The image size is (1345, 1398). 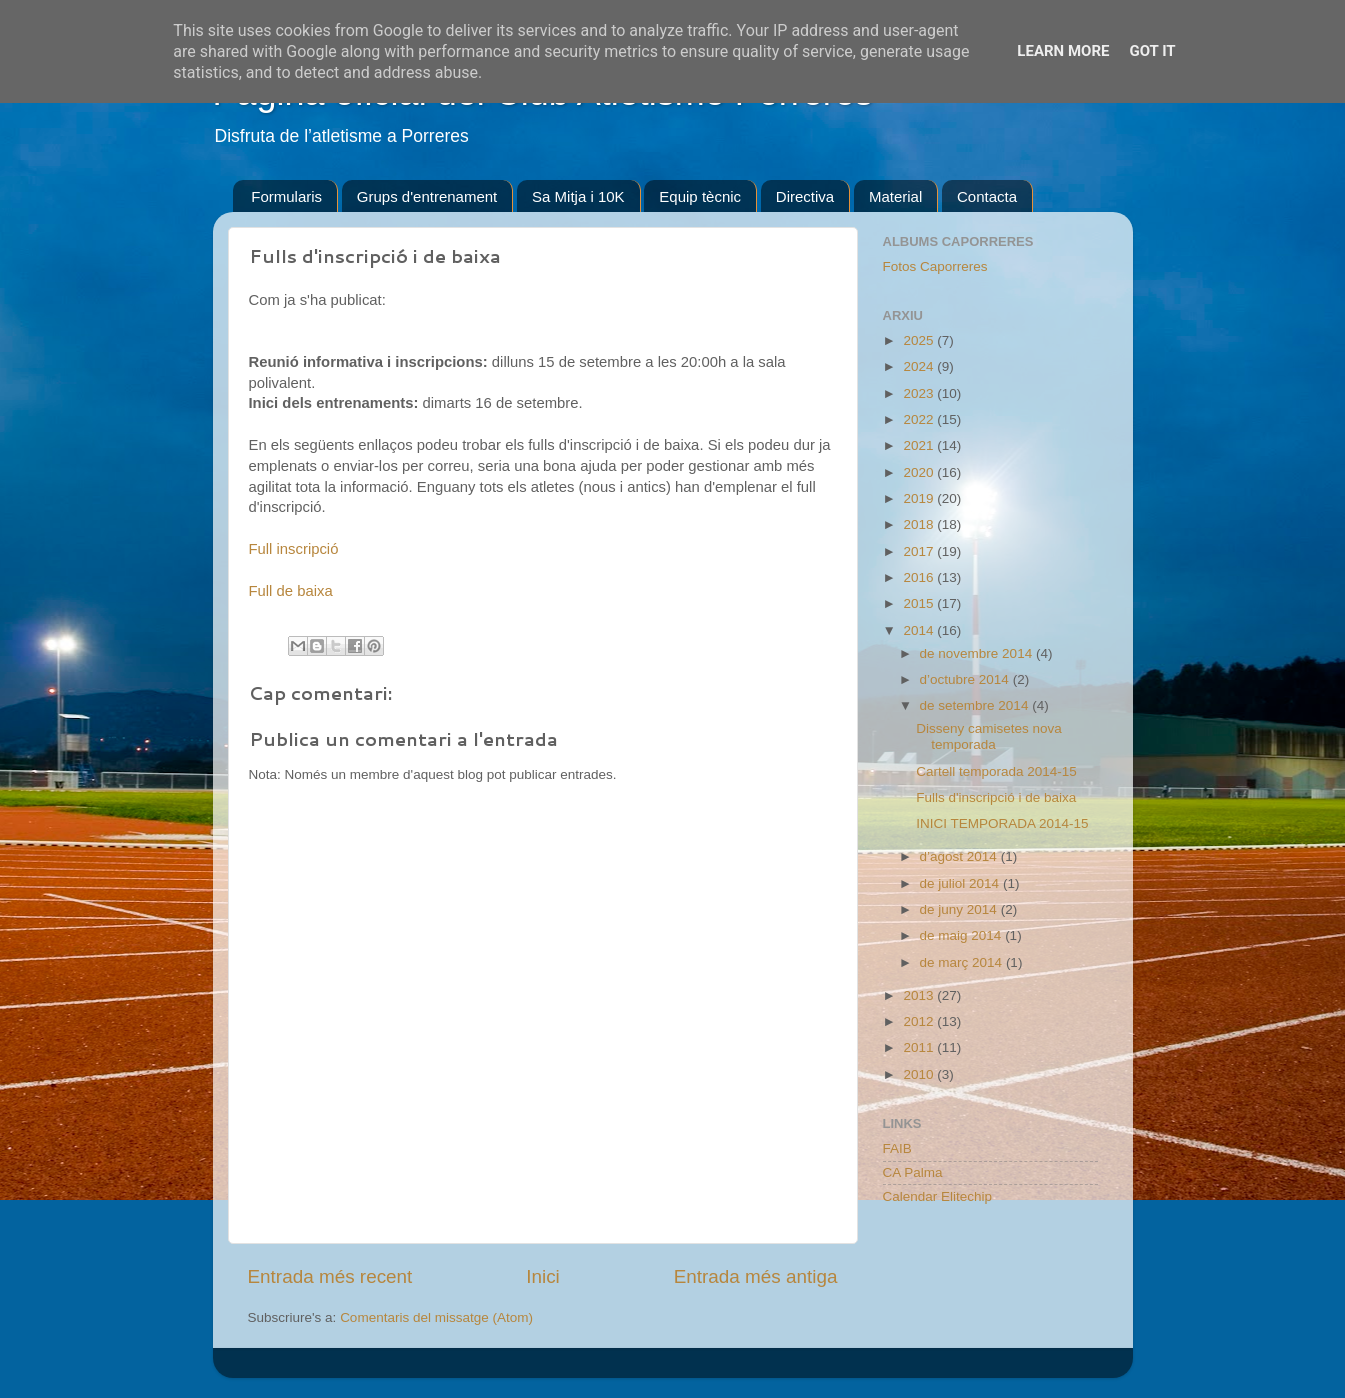 I want to click on 2012, so click(x=920, y=1021).